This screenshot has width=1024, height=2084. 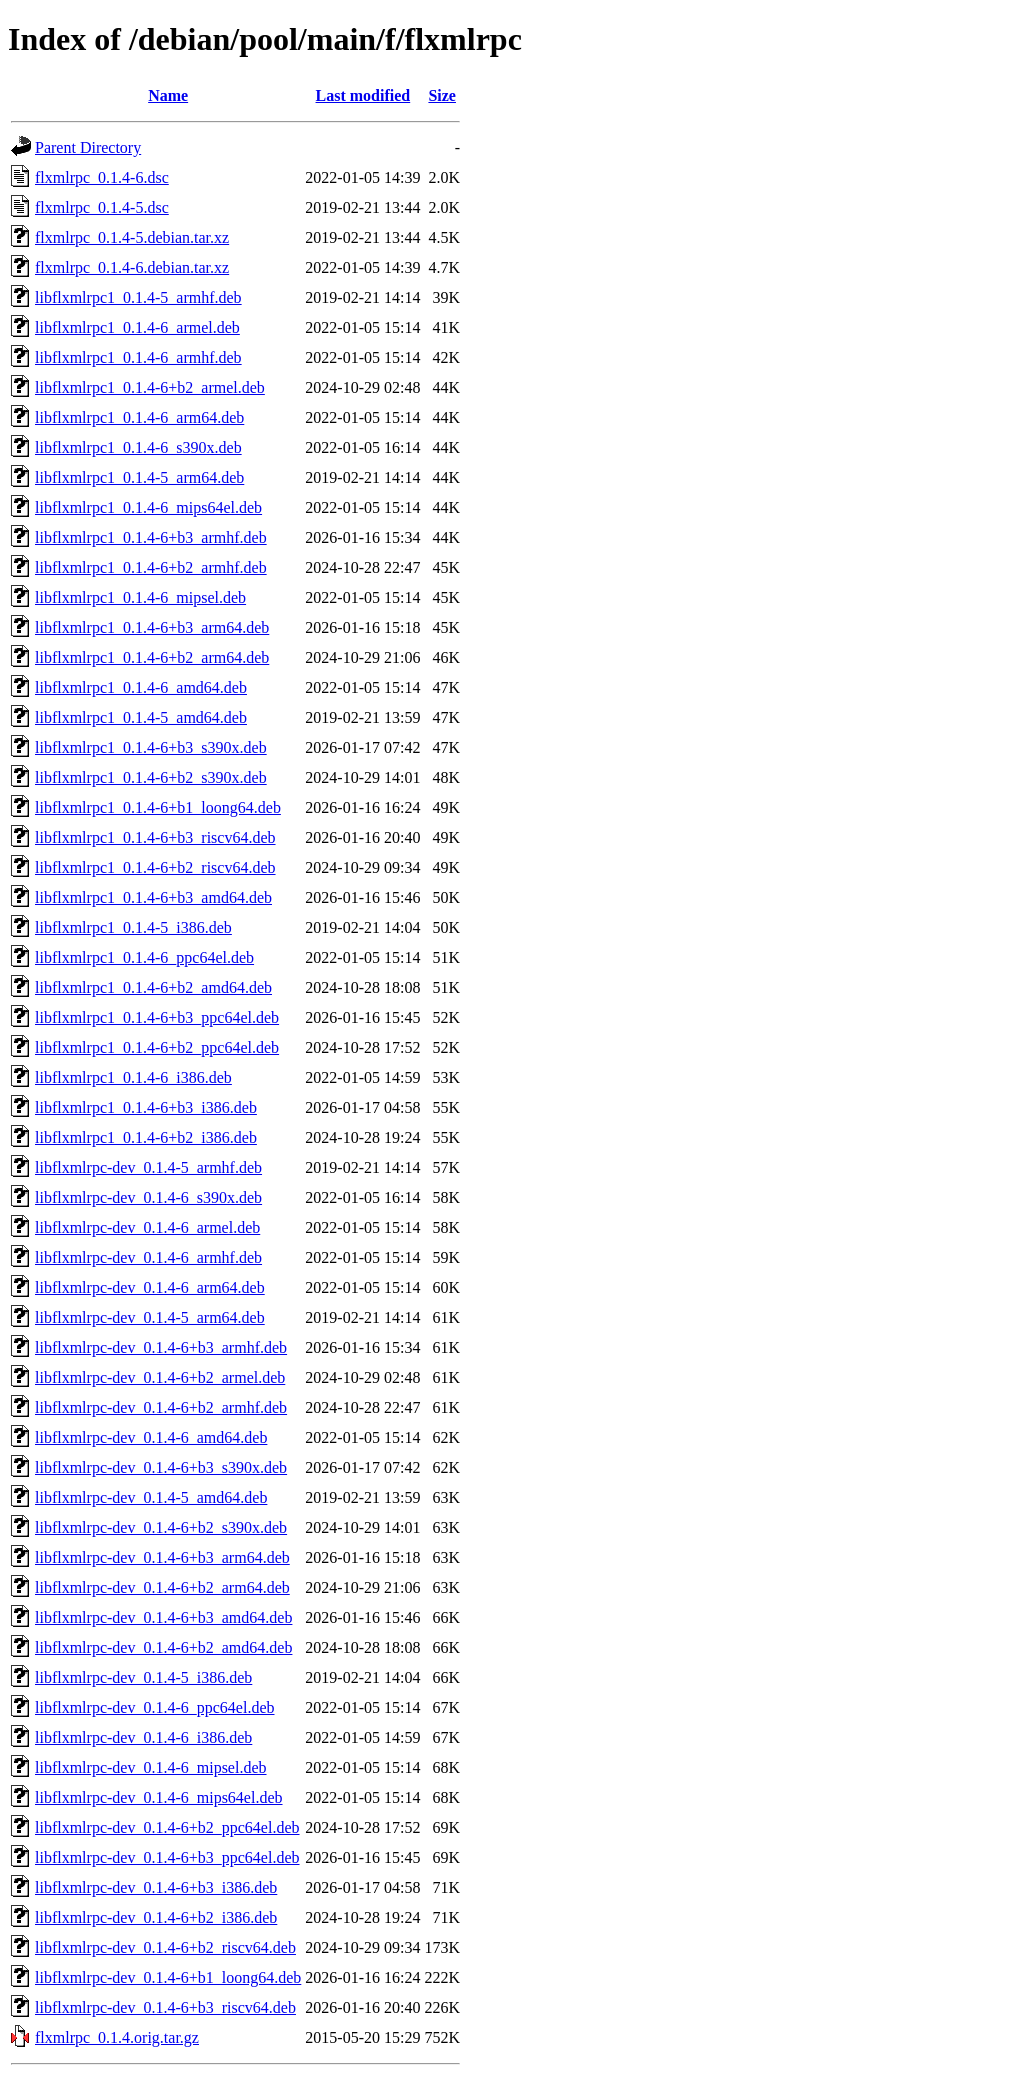 I want to click on libflxmlrpc-dev_0.1.4-6_mips64el.deb, so click(x=159, y=1797).